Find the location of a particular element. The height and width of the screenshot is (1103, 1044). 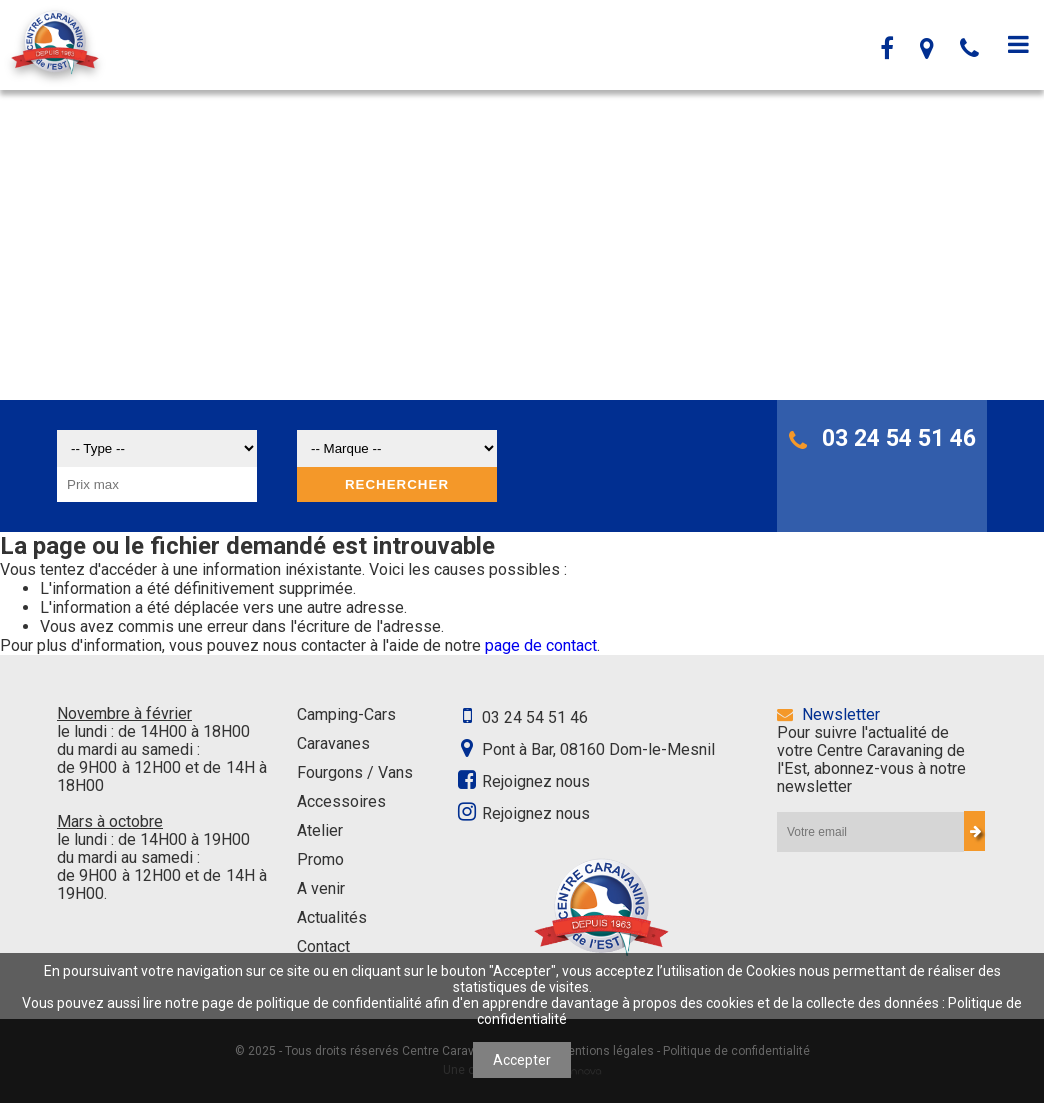

page de contact is located at coordinates (541, 645).